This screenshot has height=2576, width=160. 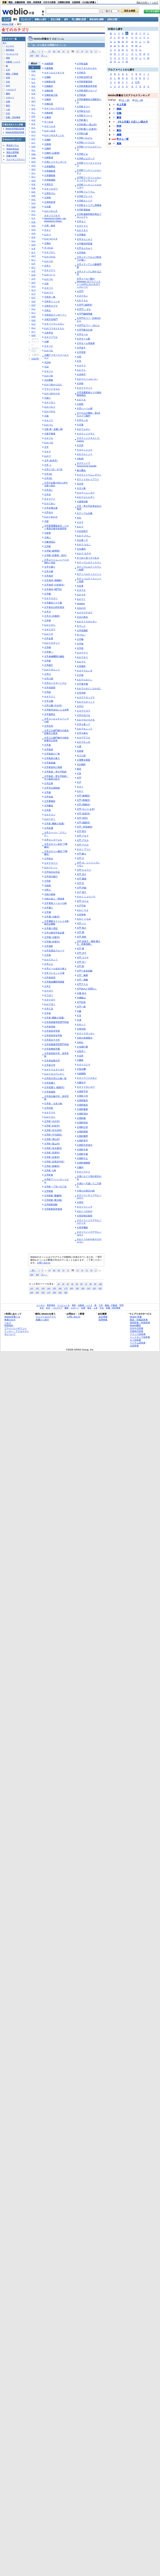 I want to click on プライバシーポリシー, so click(x=15, y=1328).